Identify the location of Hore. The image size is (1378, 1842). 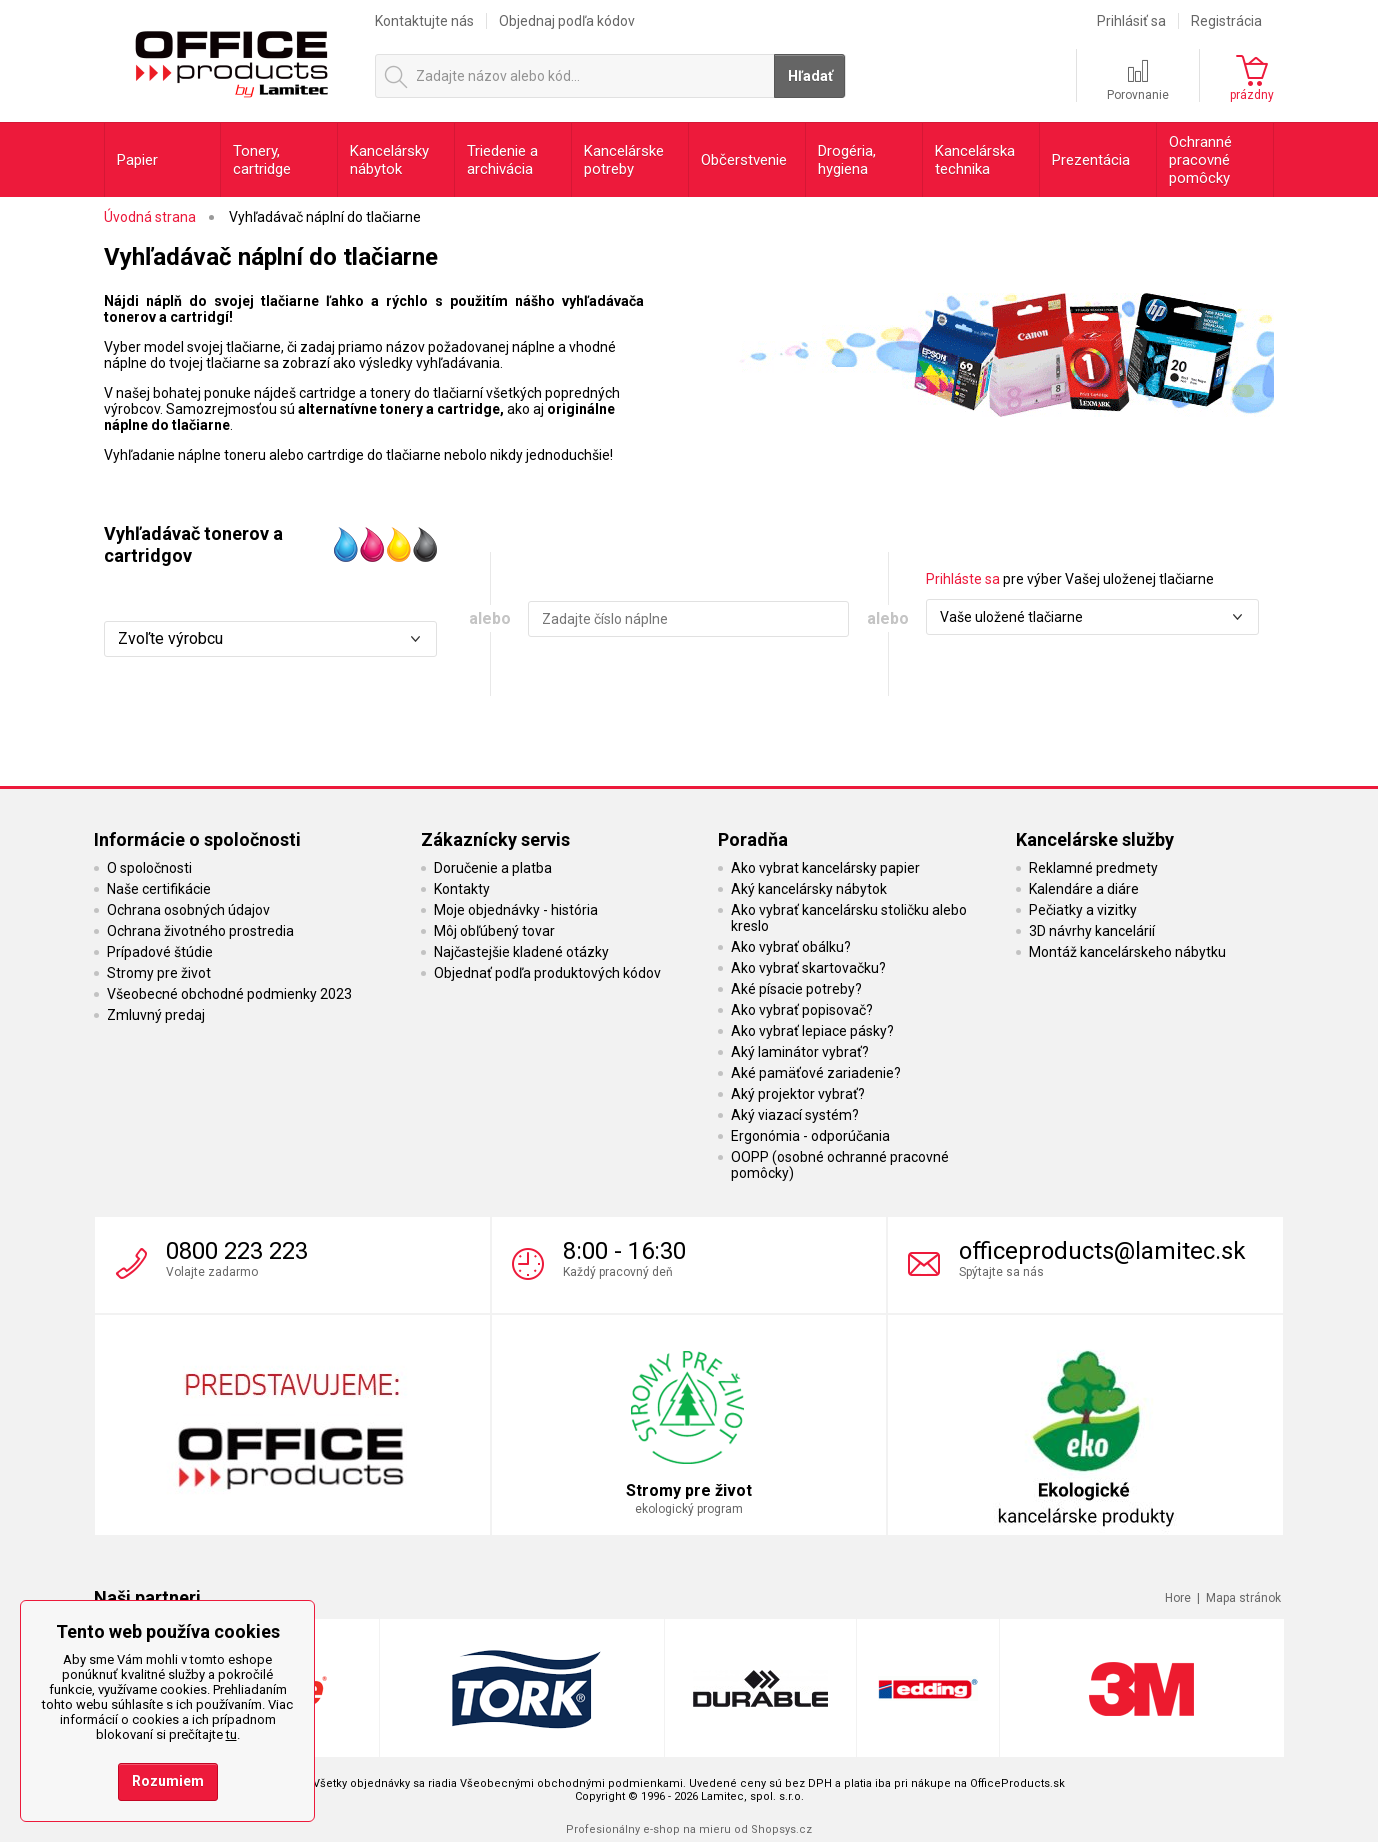
(1178, 1598).